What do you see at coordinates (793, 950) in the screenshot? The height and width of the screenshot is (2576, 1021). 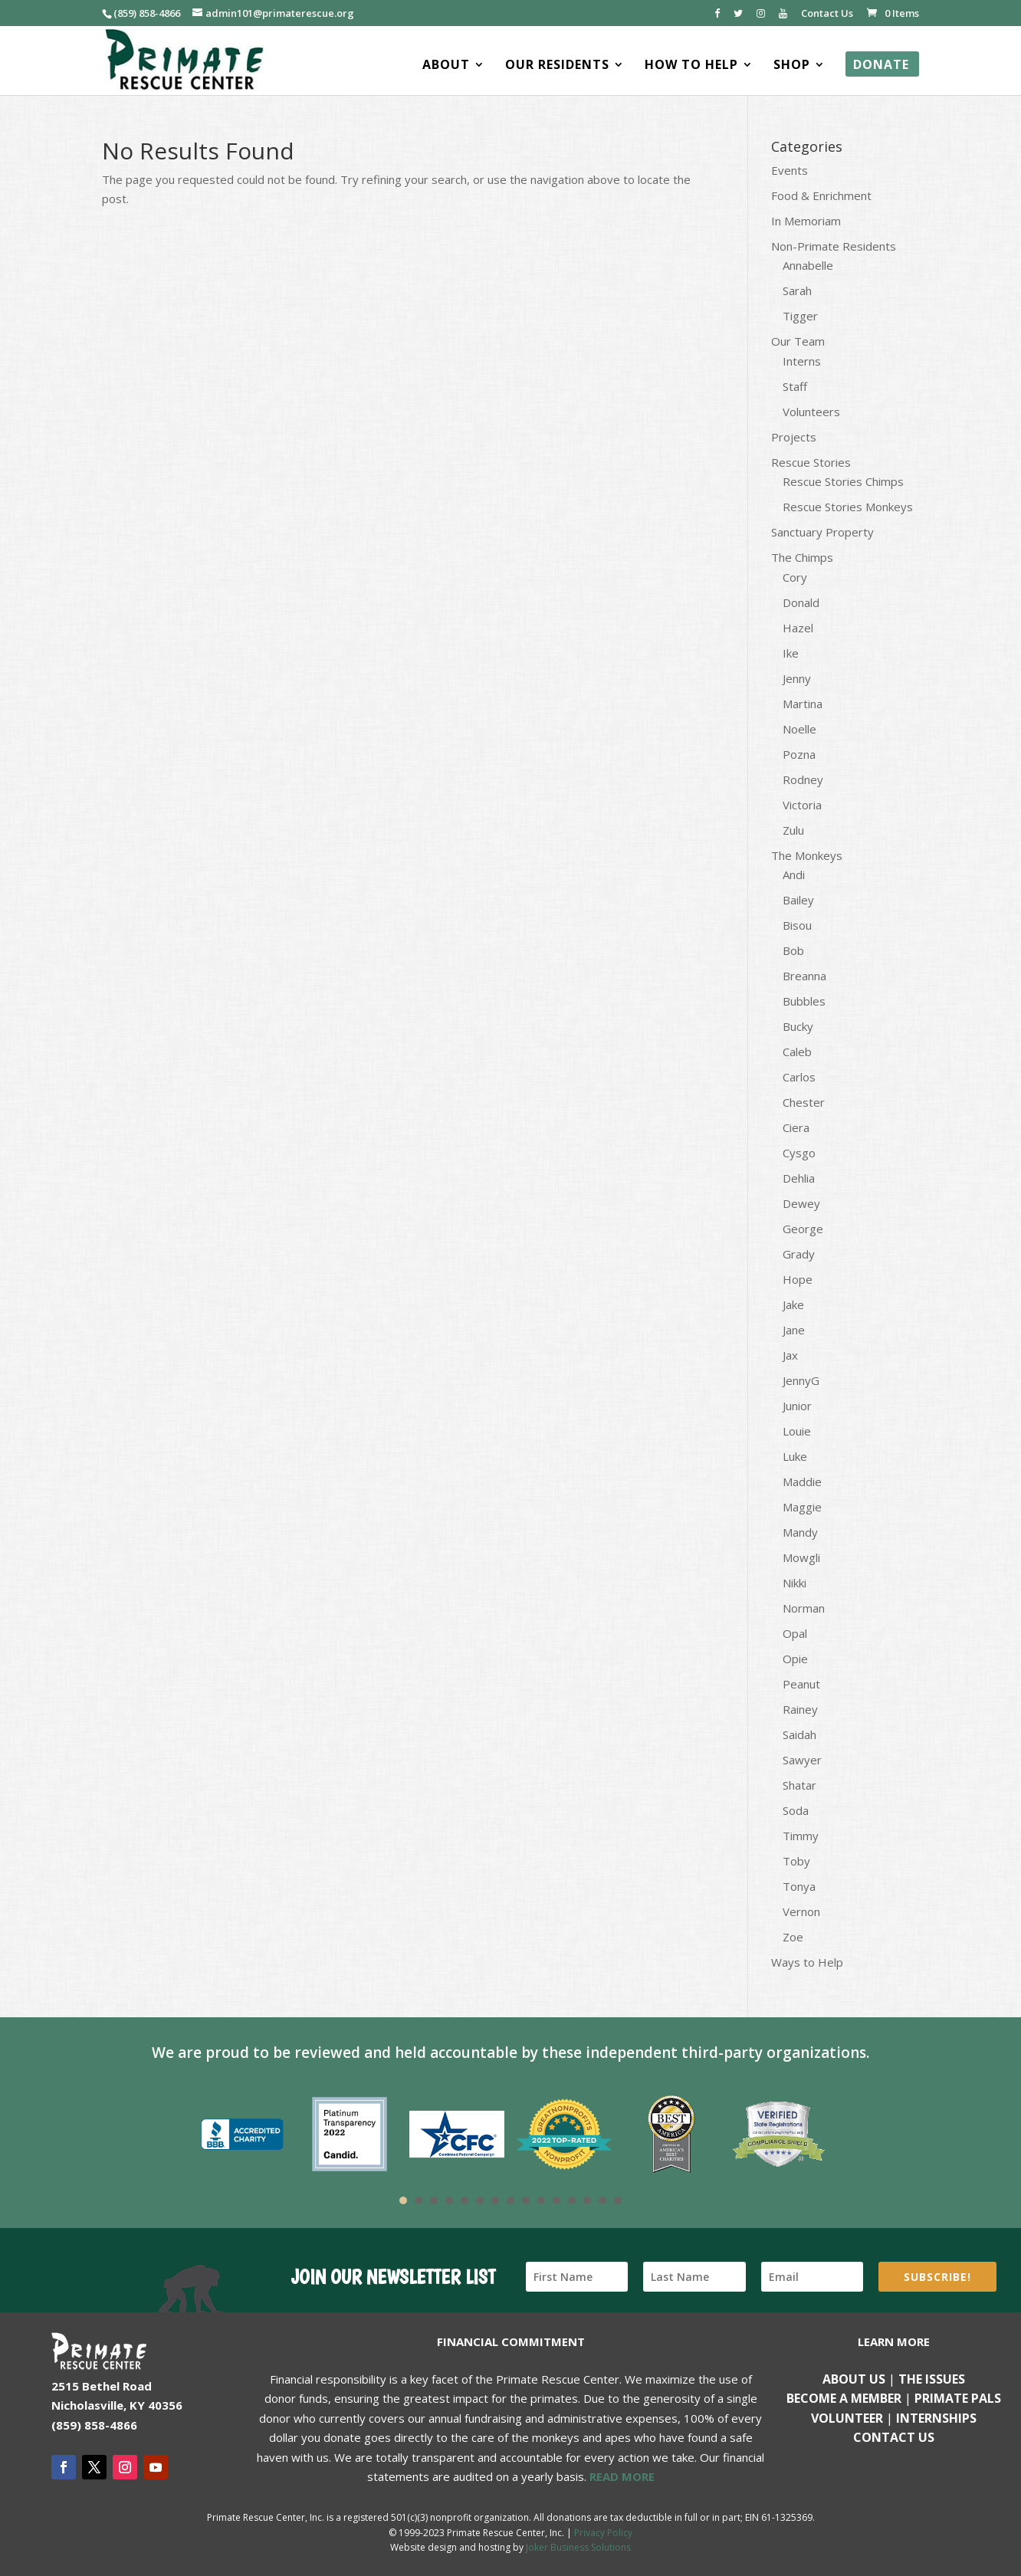 I see `Bob` at bounding box center [793, 950].